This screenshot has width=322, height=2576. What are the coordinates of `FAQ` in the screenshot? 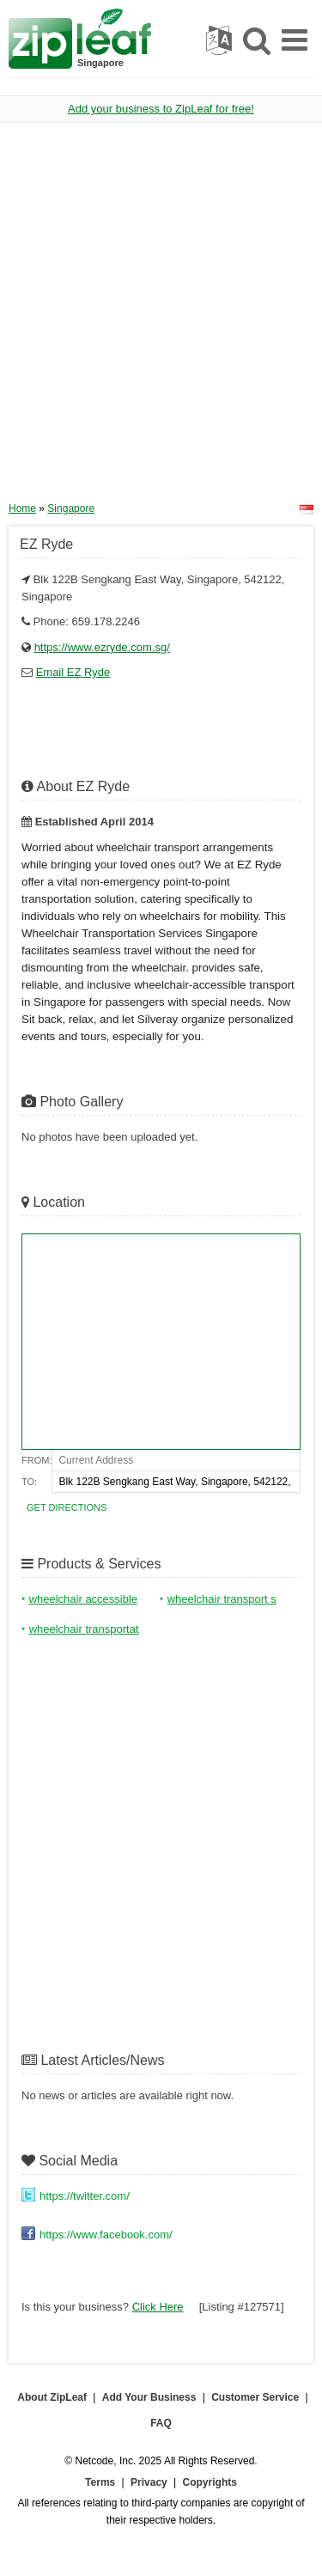 It's located at (161, 2423).